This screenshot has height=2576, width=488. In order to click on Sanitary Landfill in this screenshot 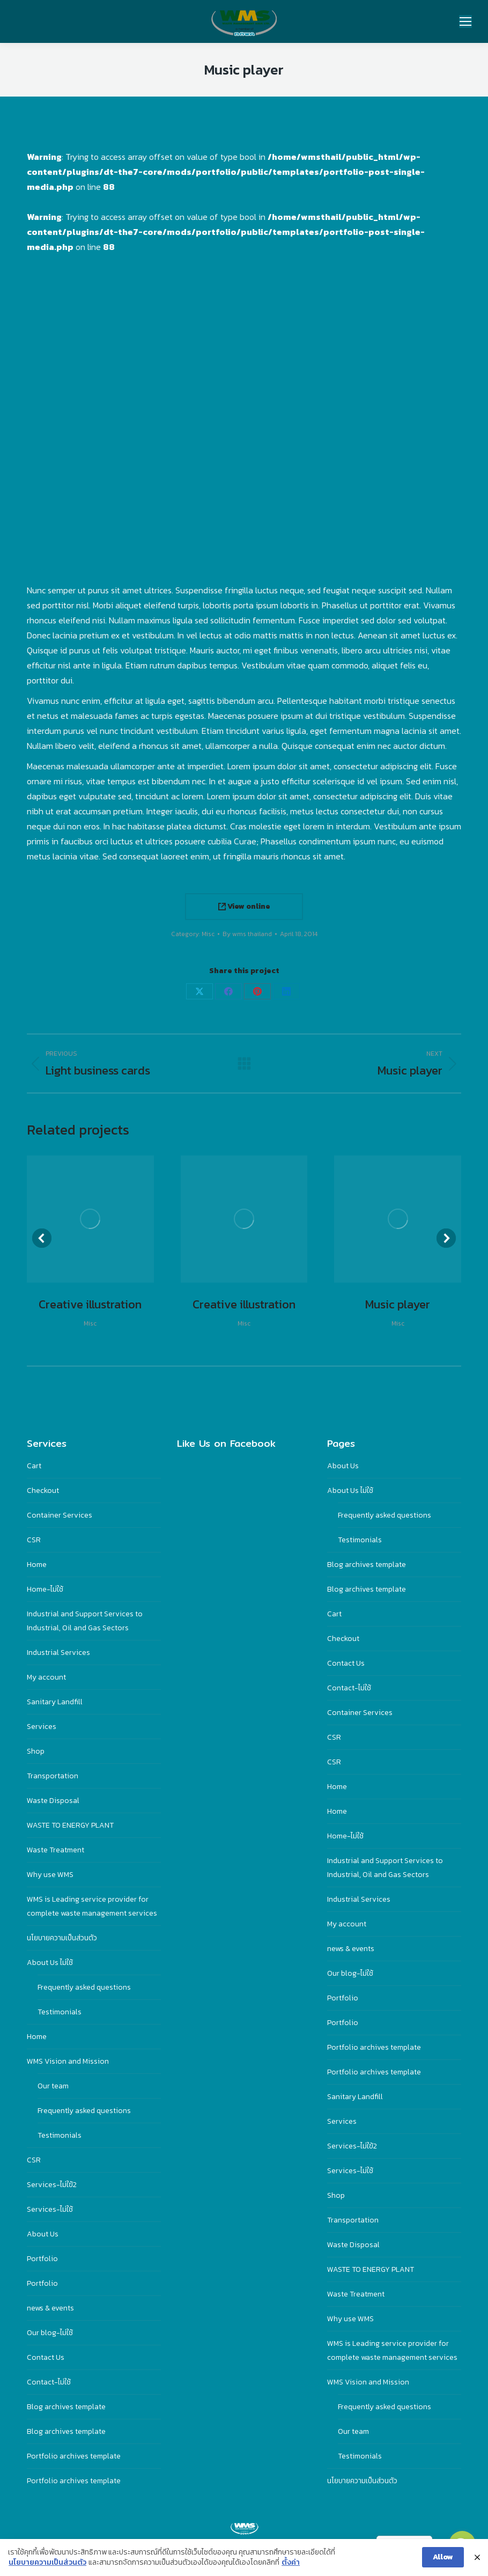, I will do `click(55, 1701)`.